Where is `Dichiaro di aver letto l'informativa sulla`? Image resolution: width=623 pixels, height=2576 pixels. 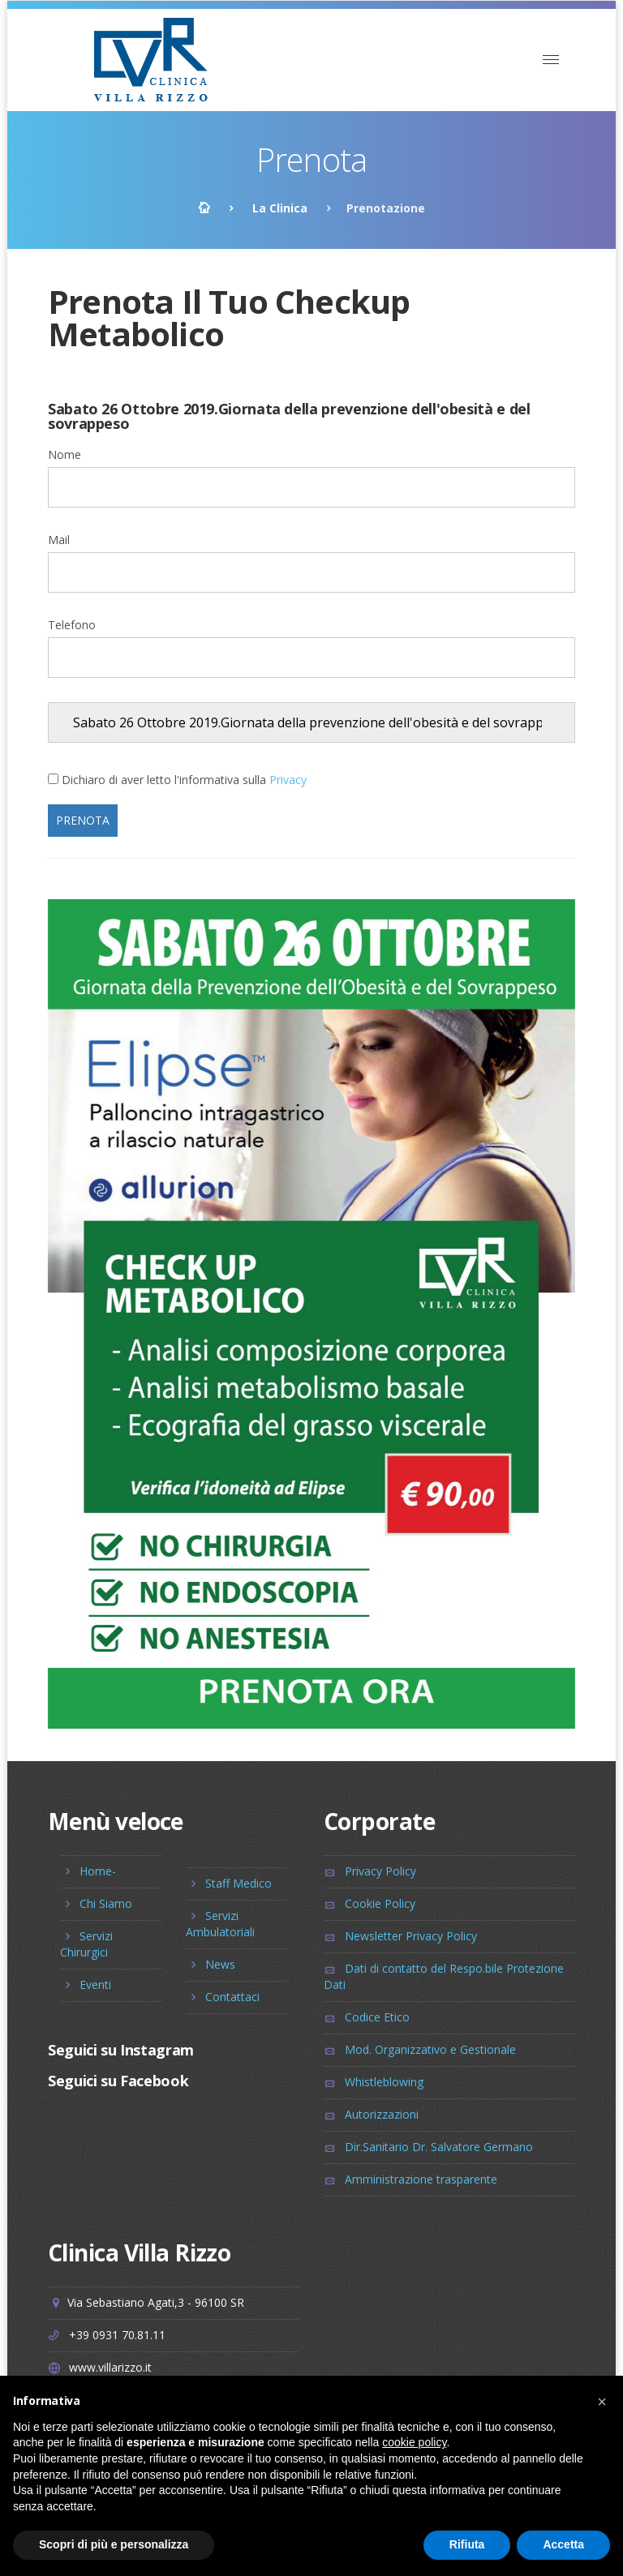 Dichiaro di aver letto l'informativa sulla is located at coordinates (184, 779).